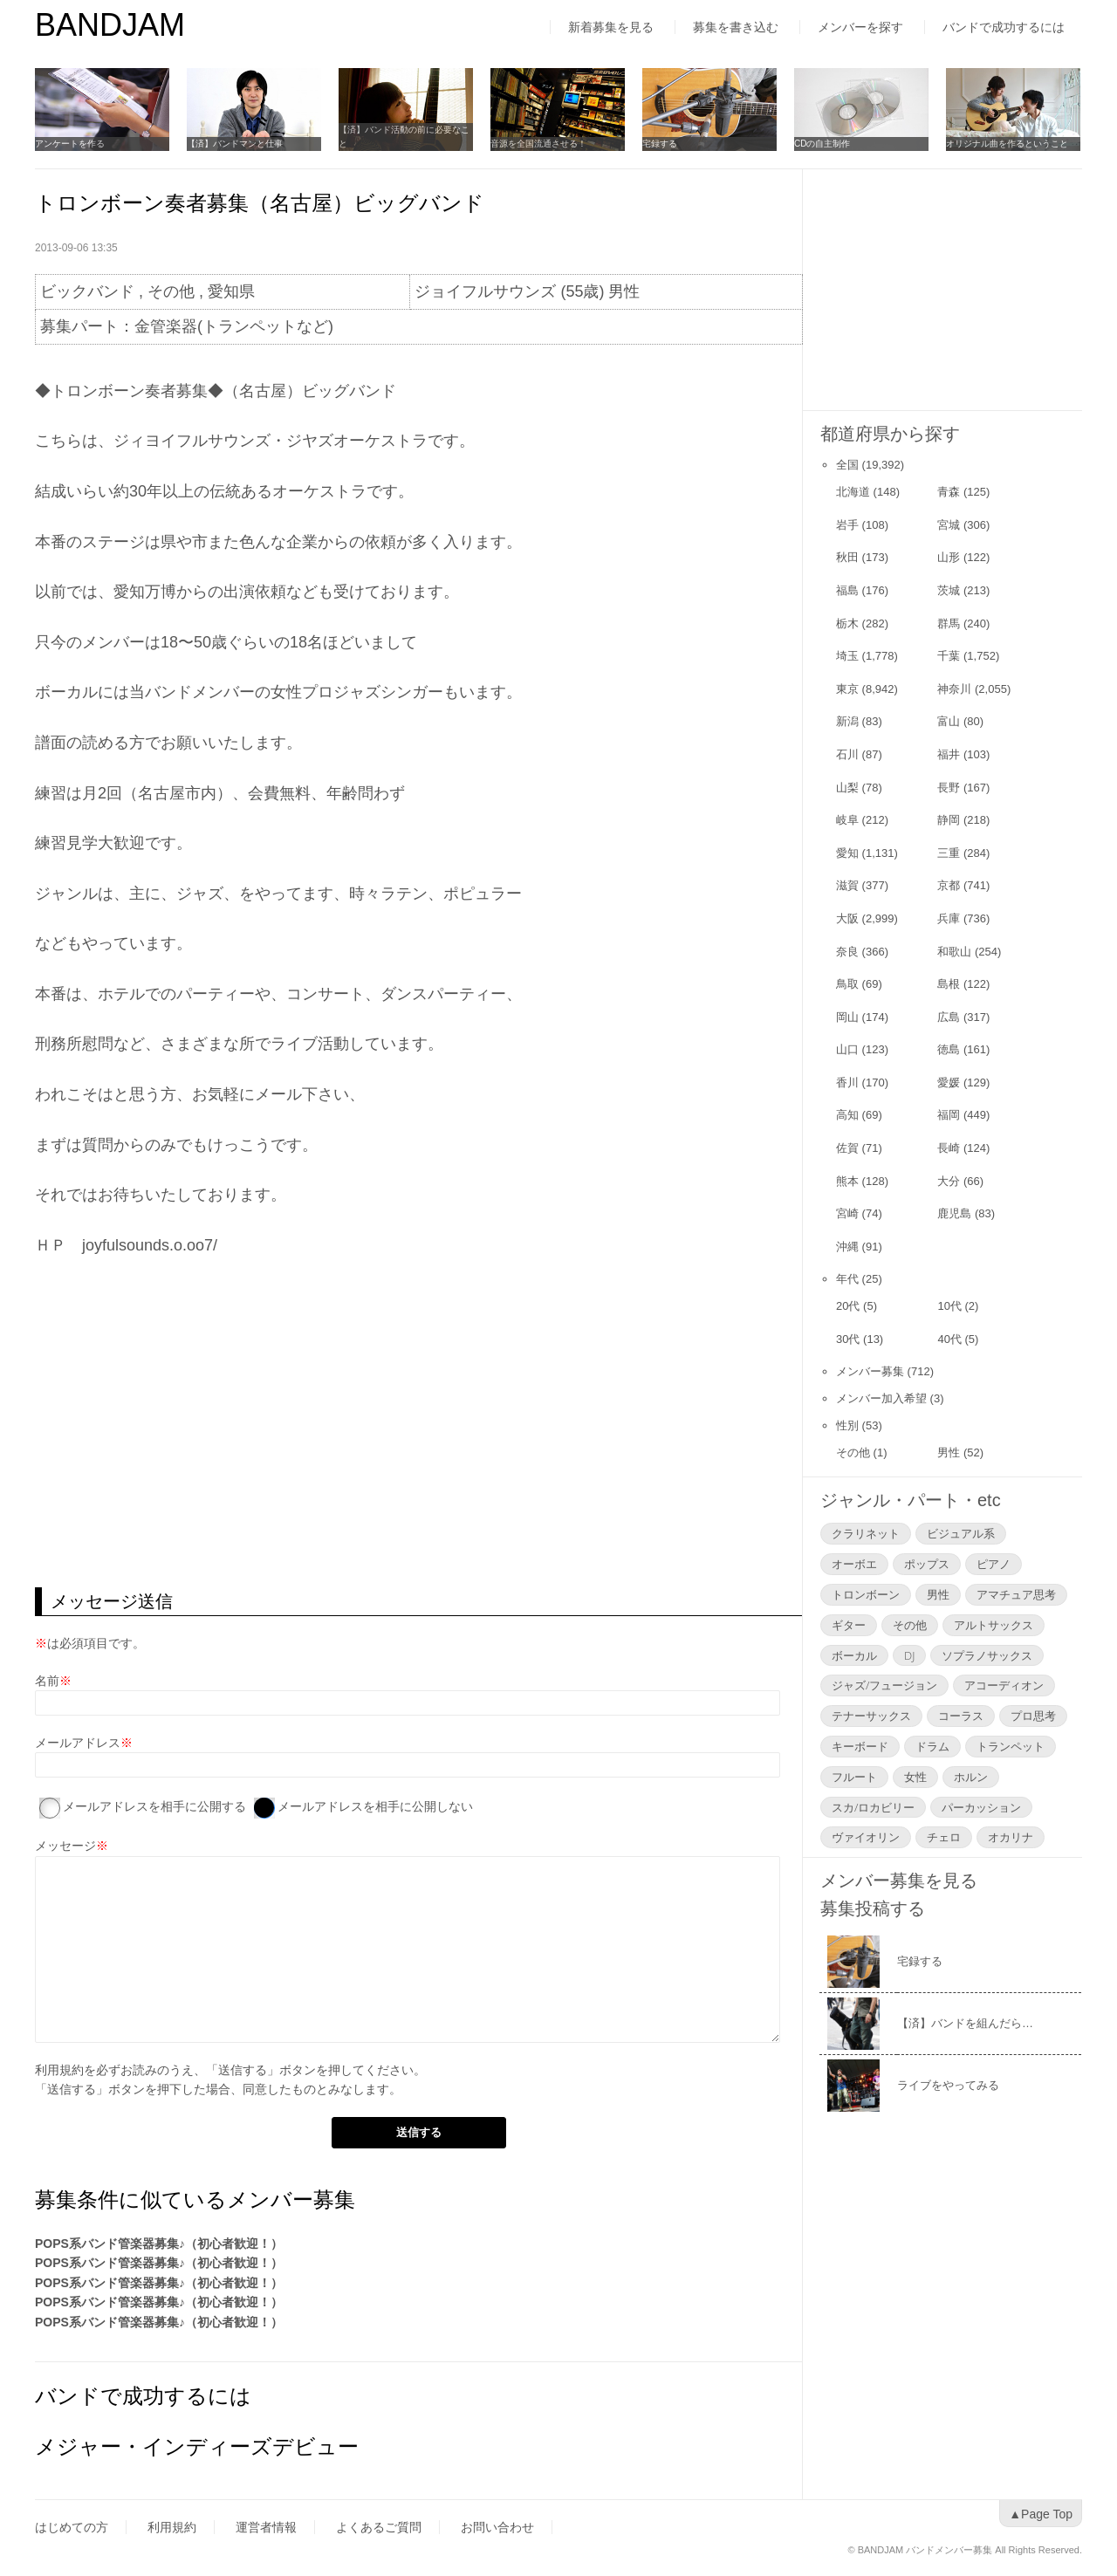 The width and height of the screenshot is (1117, 2576). What do you see at coordinates (954, 951) in the screenshot?
I see `和歌山` at bounding box center [954, 951].